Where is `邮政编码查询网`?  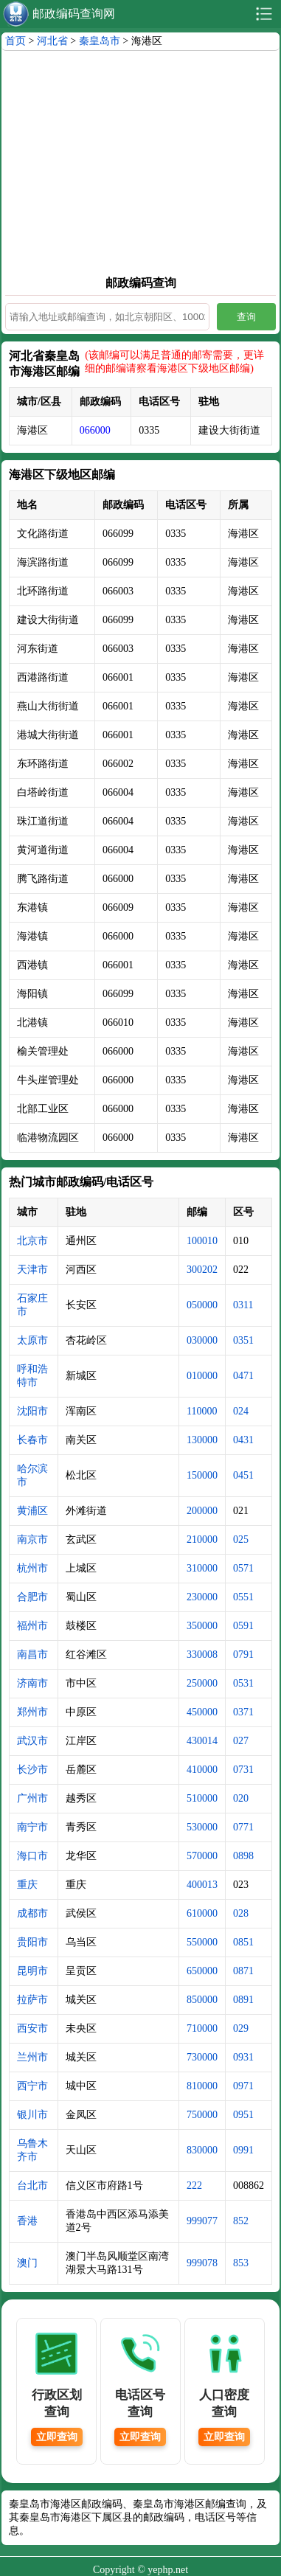
邮政编码查询网 is located at coordinates (73, 13).